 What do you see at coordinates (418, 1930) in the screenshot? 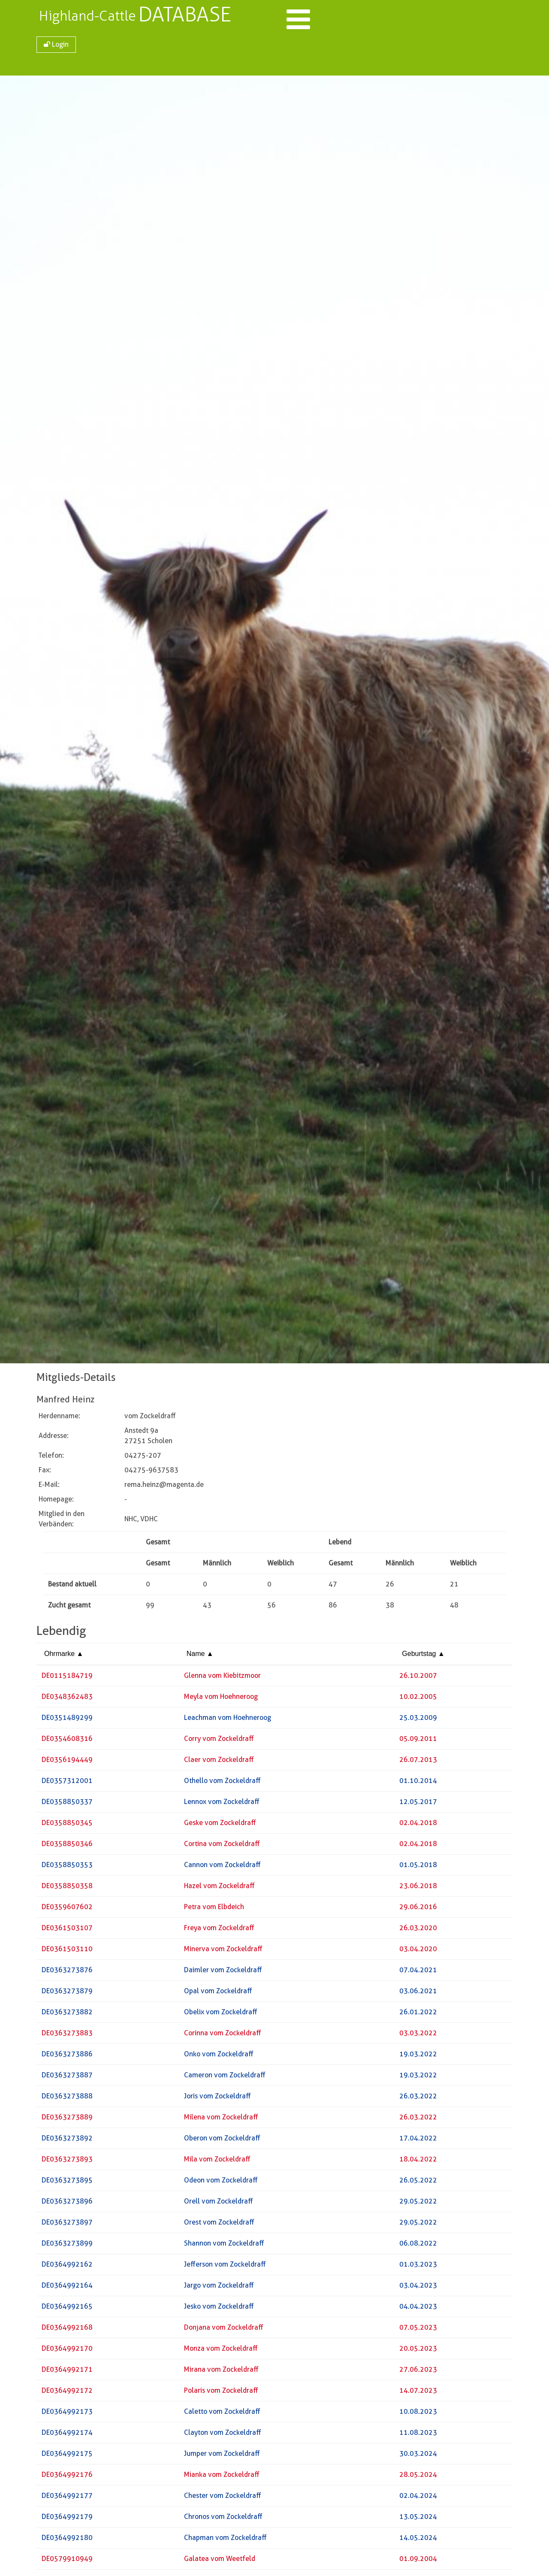
I see `26.03.2020` at bounding box center [418, 1930].